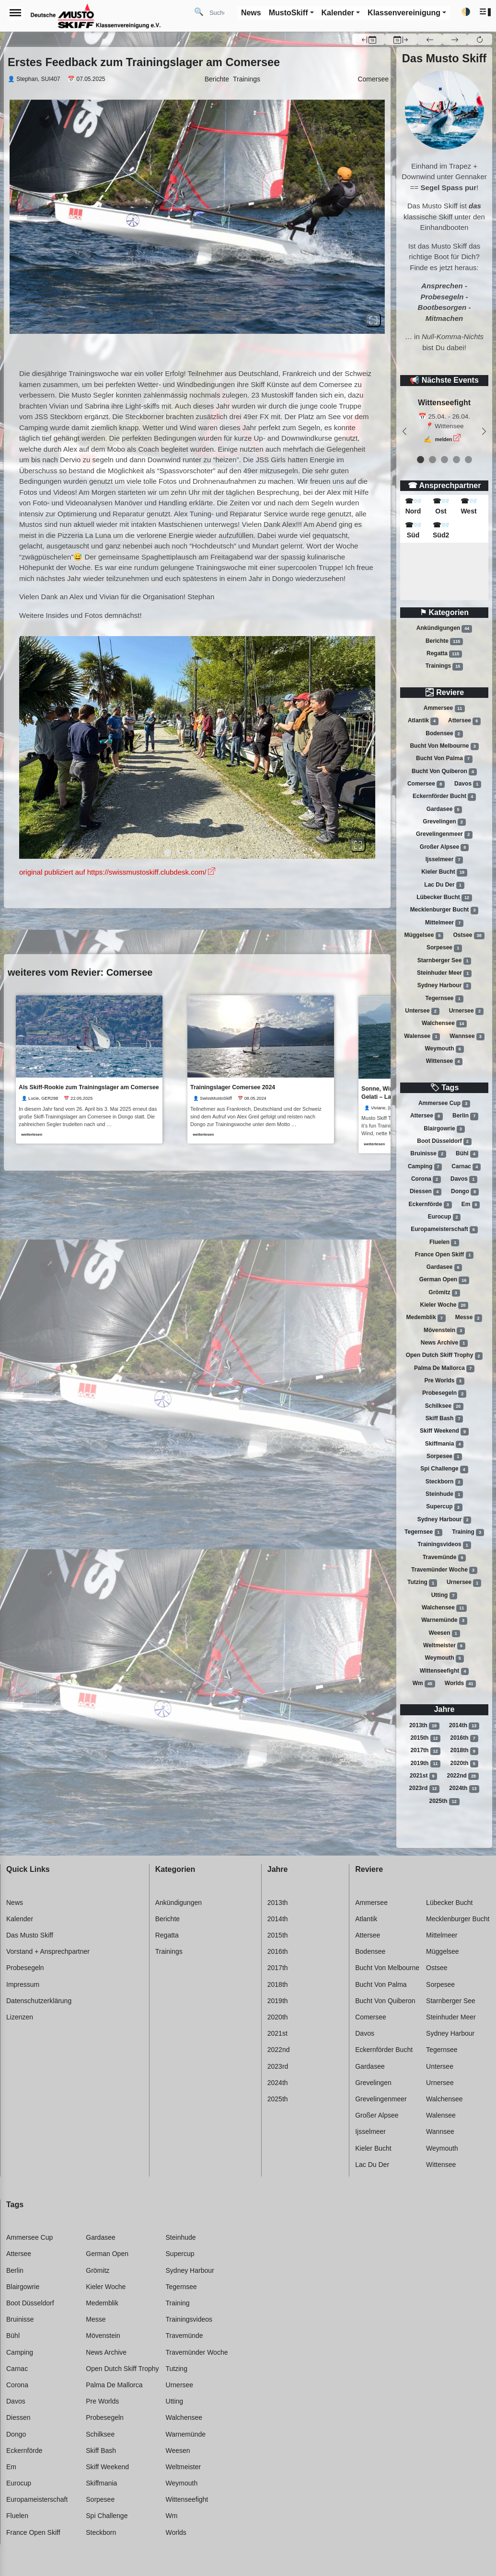 The height and width of the screenshot is (2576, 496). What do you see at coordinates (468, 1532) in the screenshot?
I see `Training` at bounding box center [468, 1532].